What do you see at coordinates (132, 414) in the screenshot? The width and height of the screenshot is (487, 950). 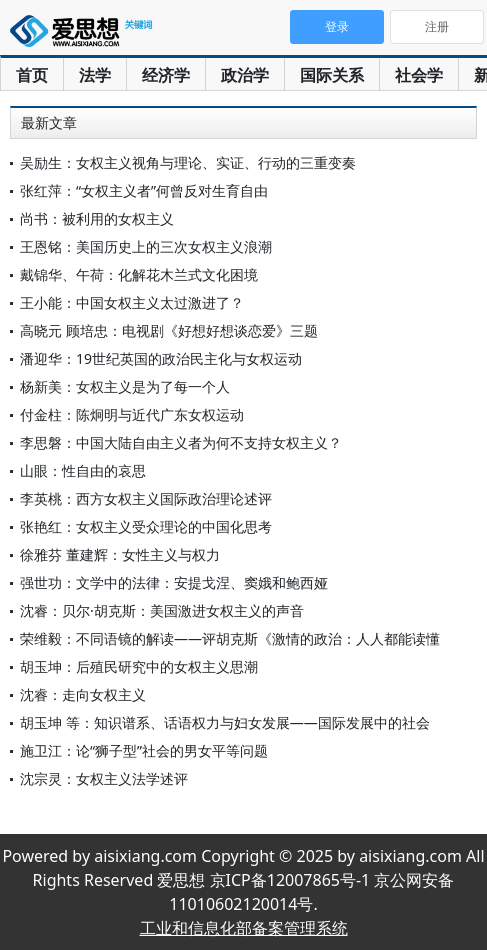 I see `付金柱：陈炯明与近代广东女权运动` at bounding box center [132, 414].